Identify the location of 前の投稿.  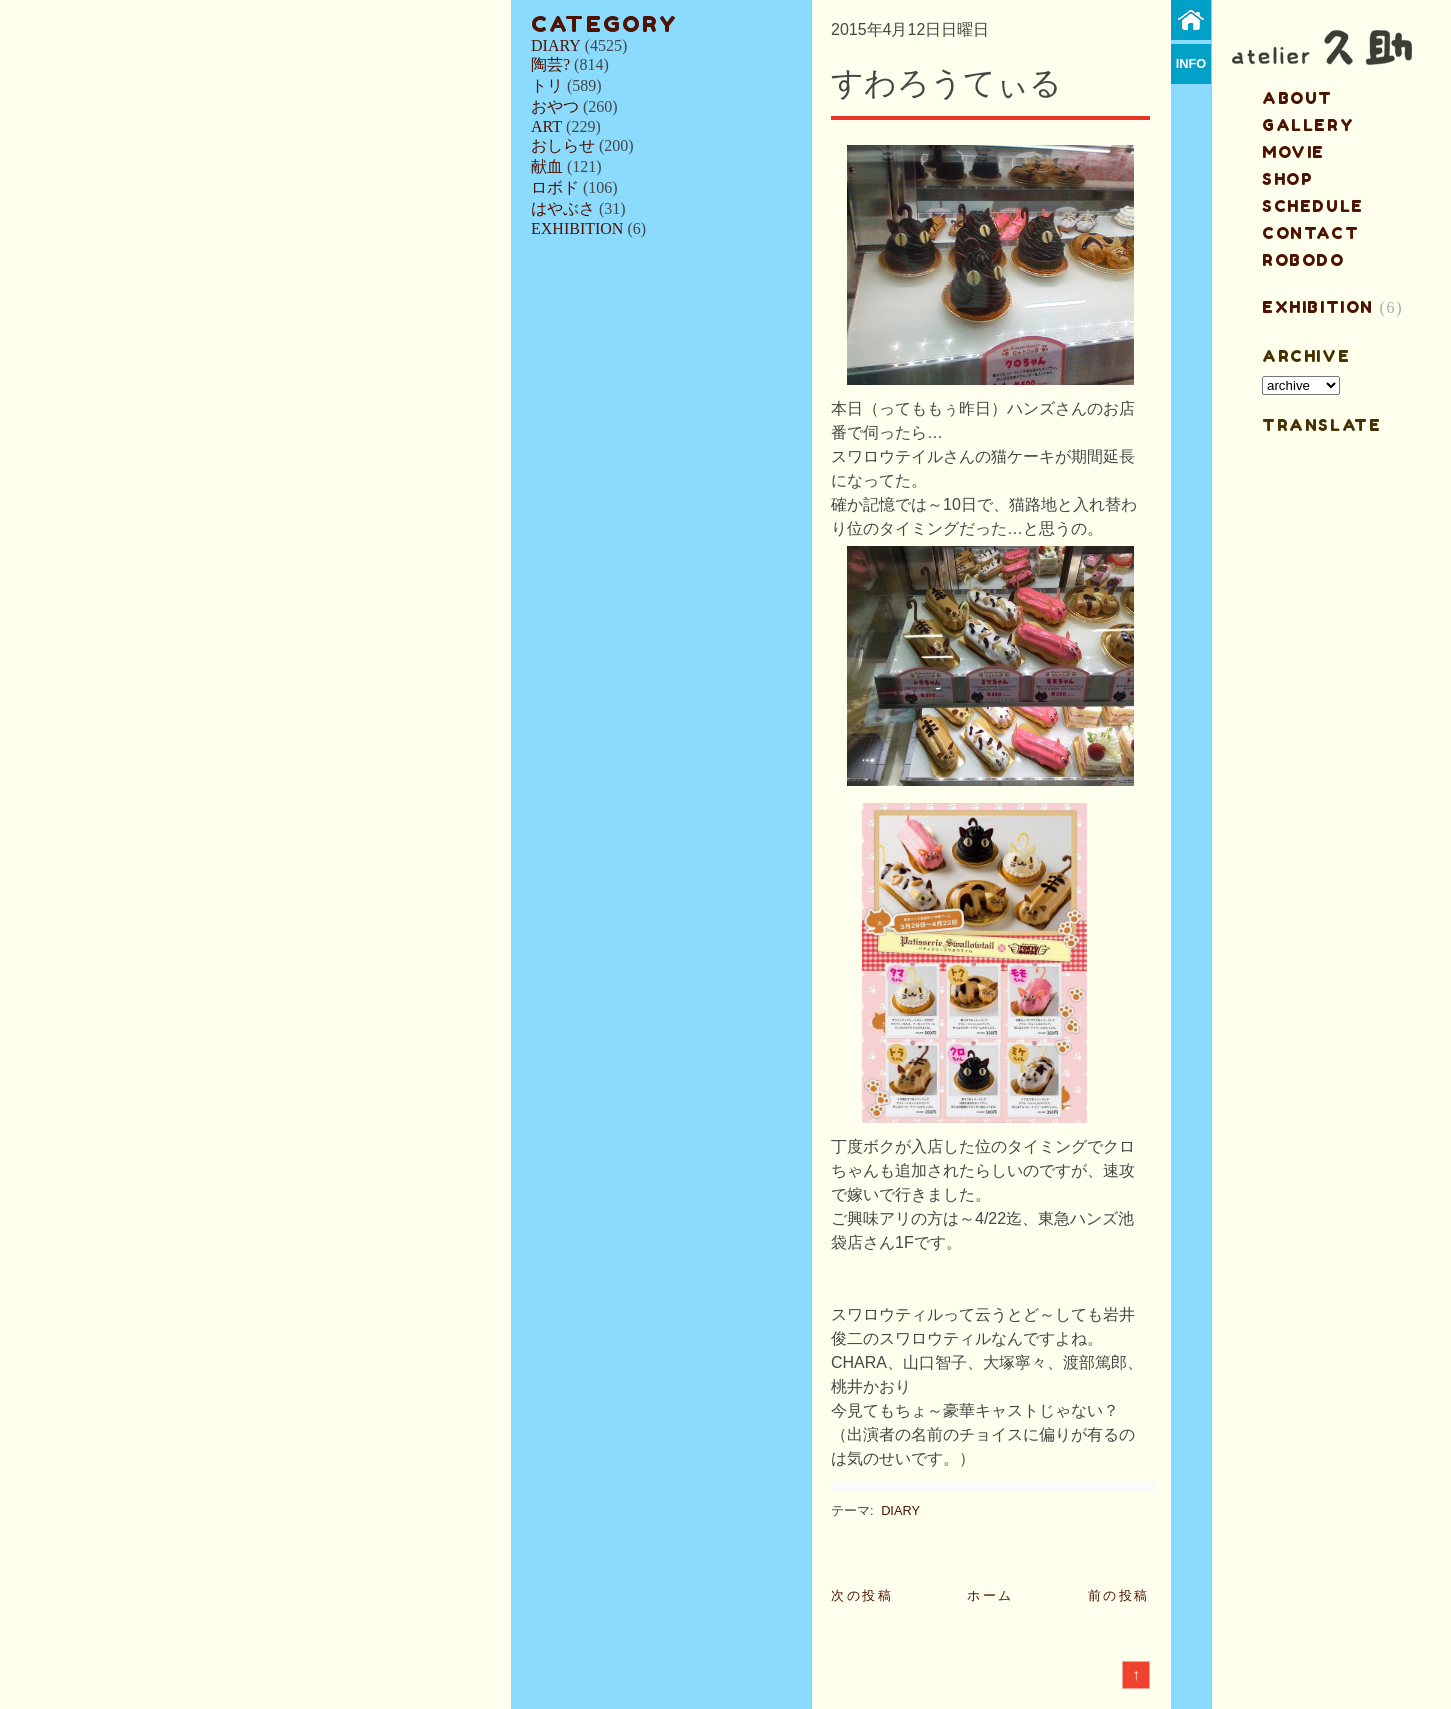
(1119, 1595).